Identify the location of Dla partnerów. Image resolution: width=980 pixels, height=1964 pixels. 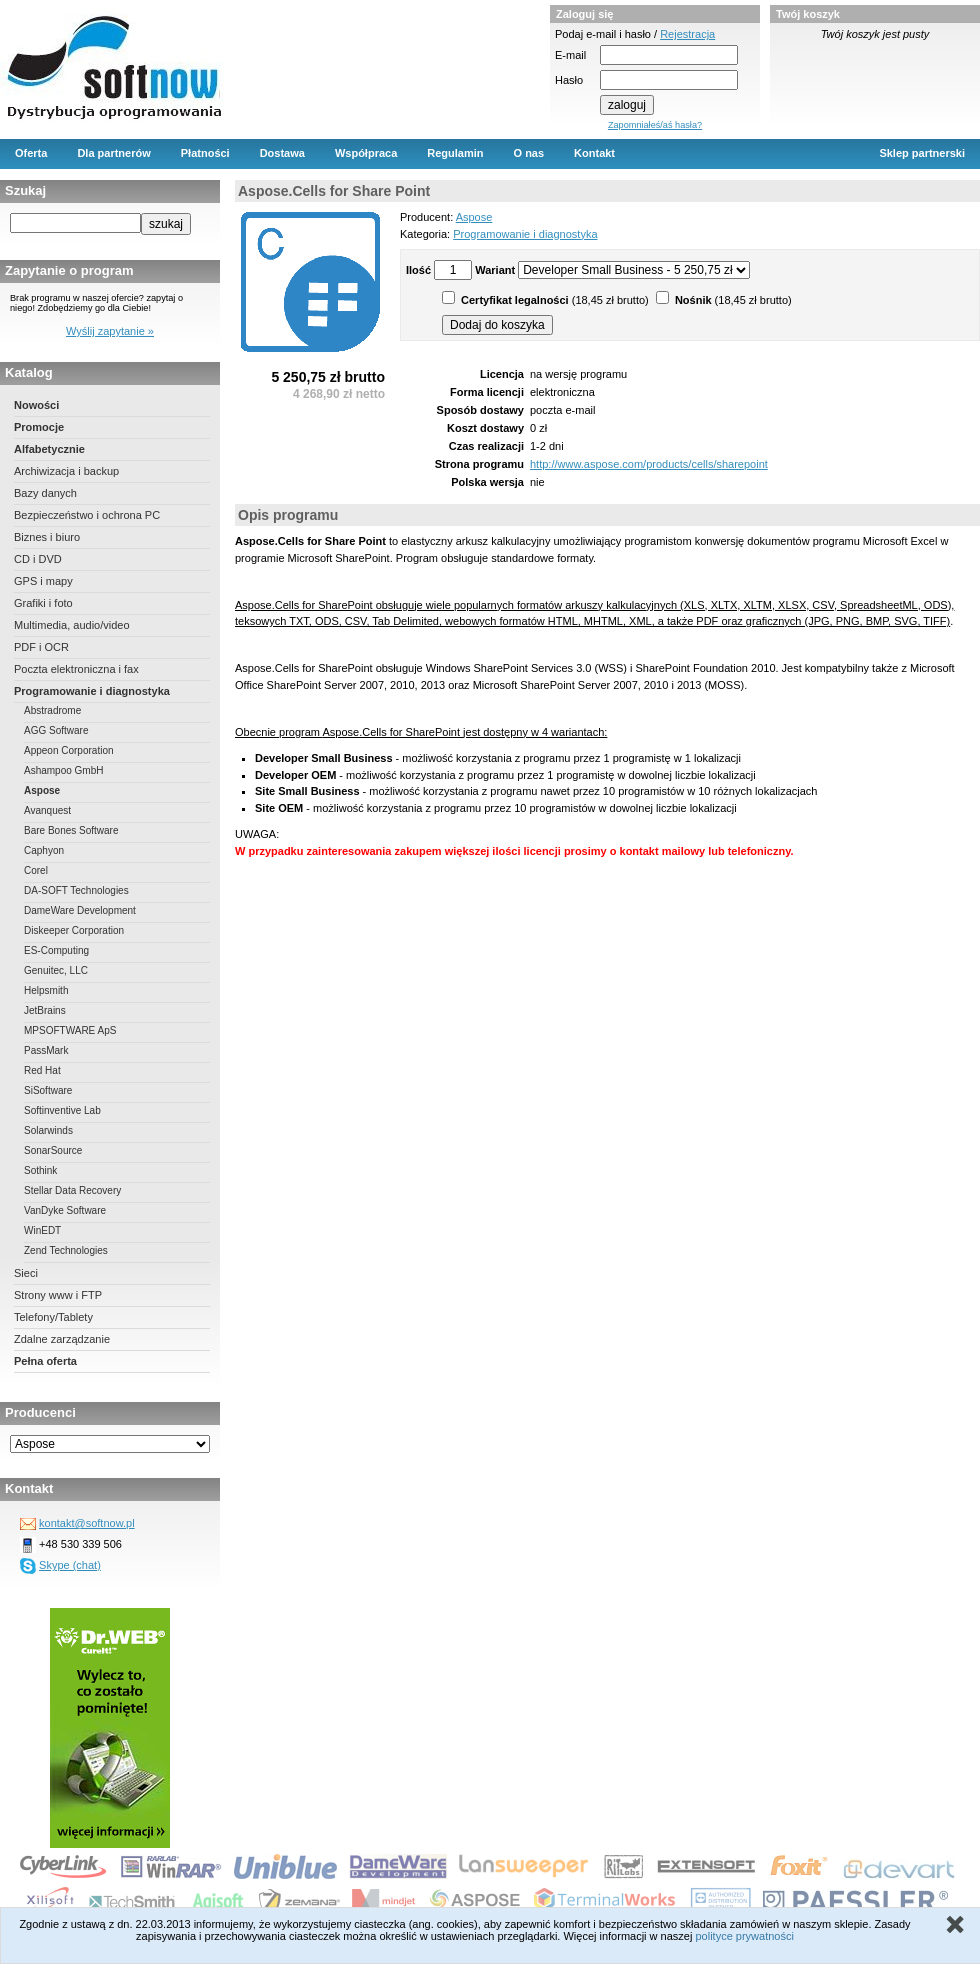
(113, 153).